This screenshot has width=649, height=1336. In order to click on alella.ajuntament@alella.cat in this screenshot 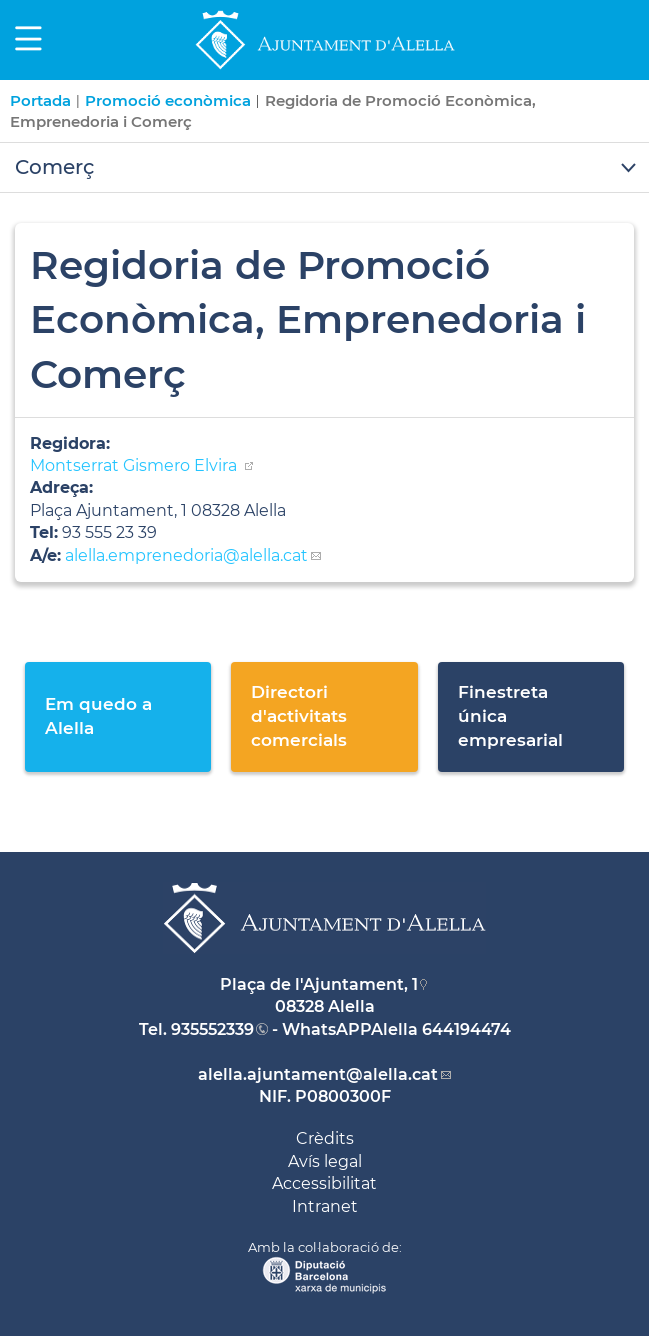, I will do `click(318, 1074)`.